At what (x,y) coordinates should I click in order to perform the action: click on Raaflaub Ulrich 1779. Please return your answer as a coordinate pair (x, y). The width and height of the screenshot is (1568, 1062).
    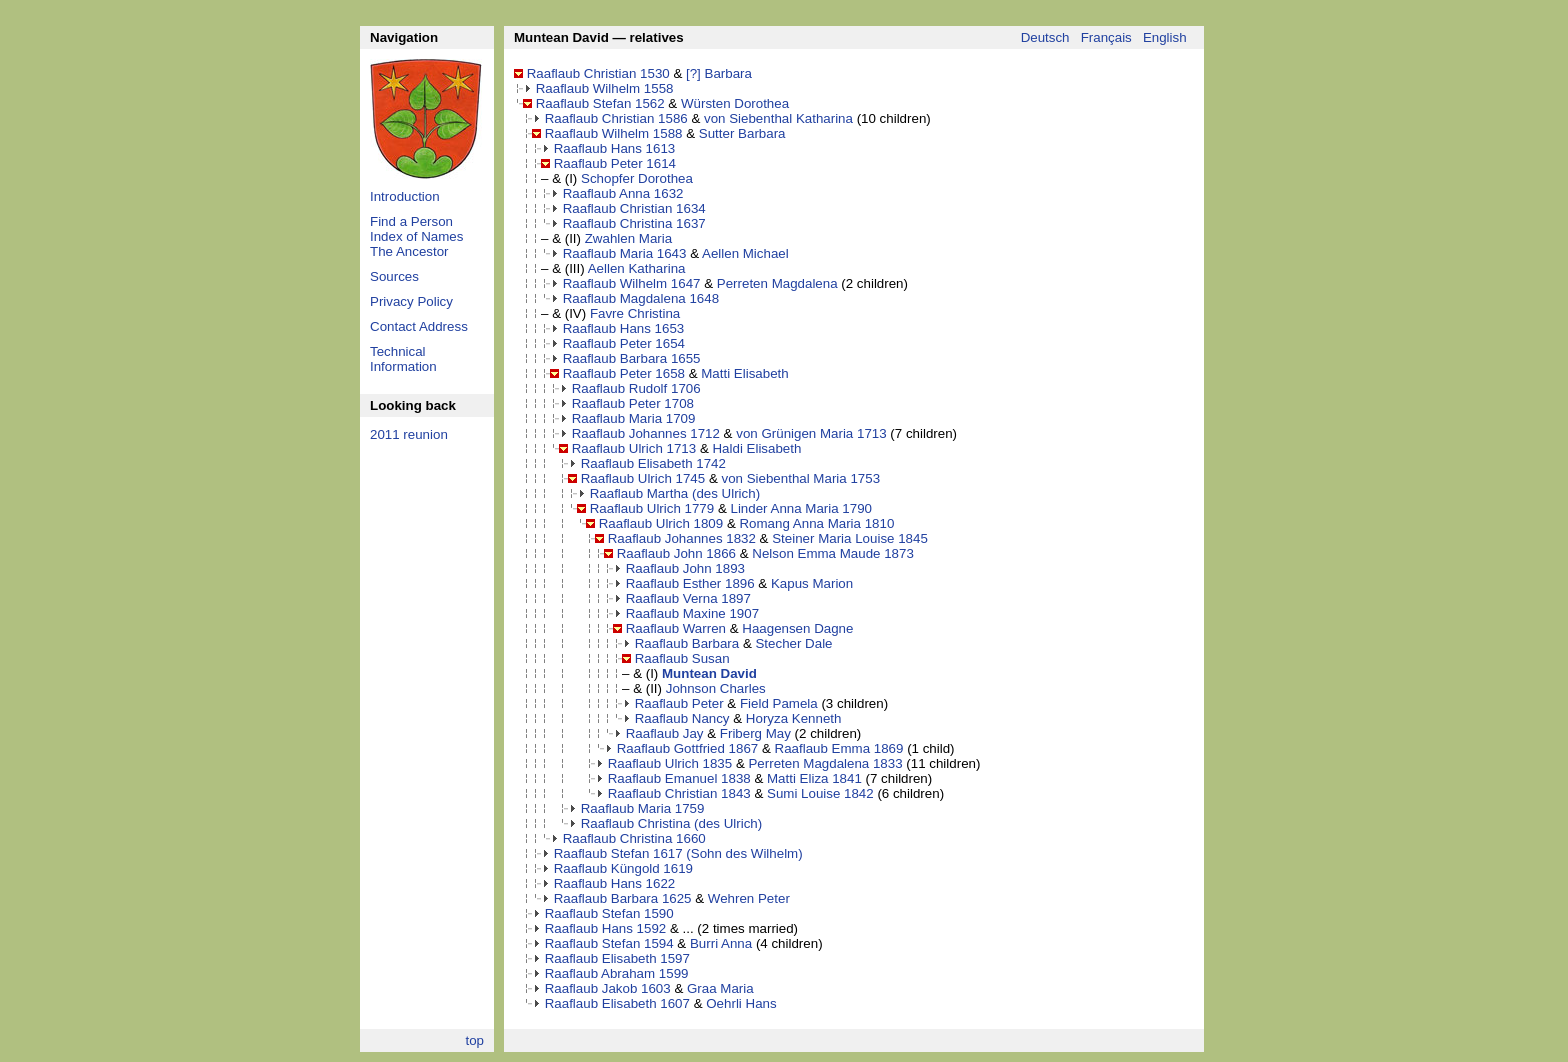
    Looking at the image, I should click on (652, 508).